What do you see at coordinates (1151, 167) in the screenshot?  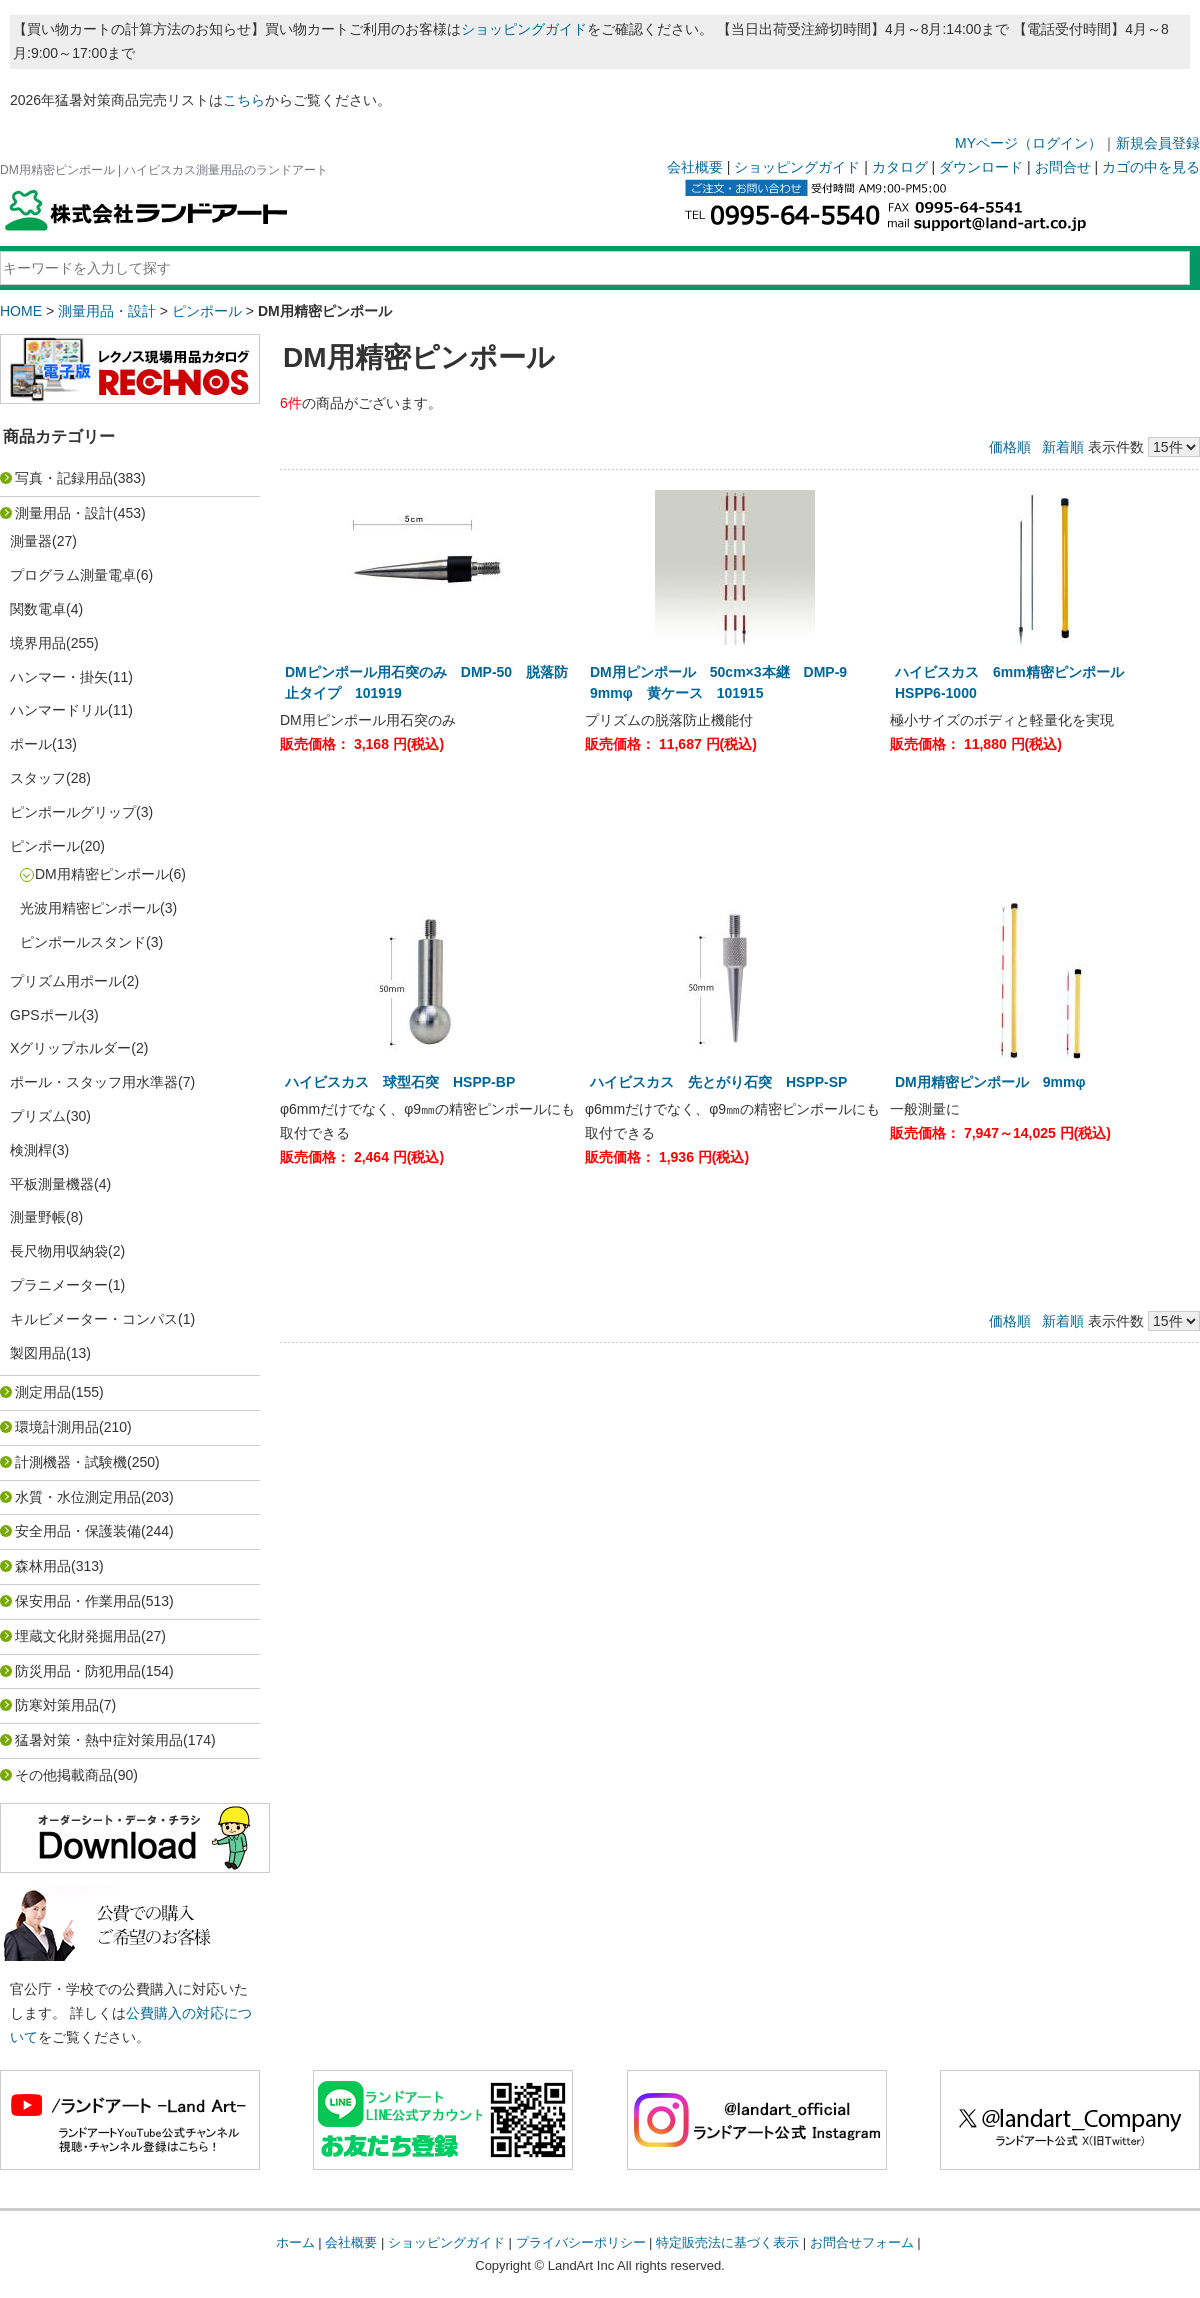 I see `カゴの中を見る` at bounding box center [1151, 167].